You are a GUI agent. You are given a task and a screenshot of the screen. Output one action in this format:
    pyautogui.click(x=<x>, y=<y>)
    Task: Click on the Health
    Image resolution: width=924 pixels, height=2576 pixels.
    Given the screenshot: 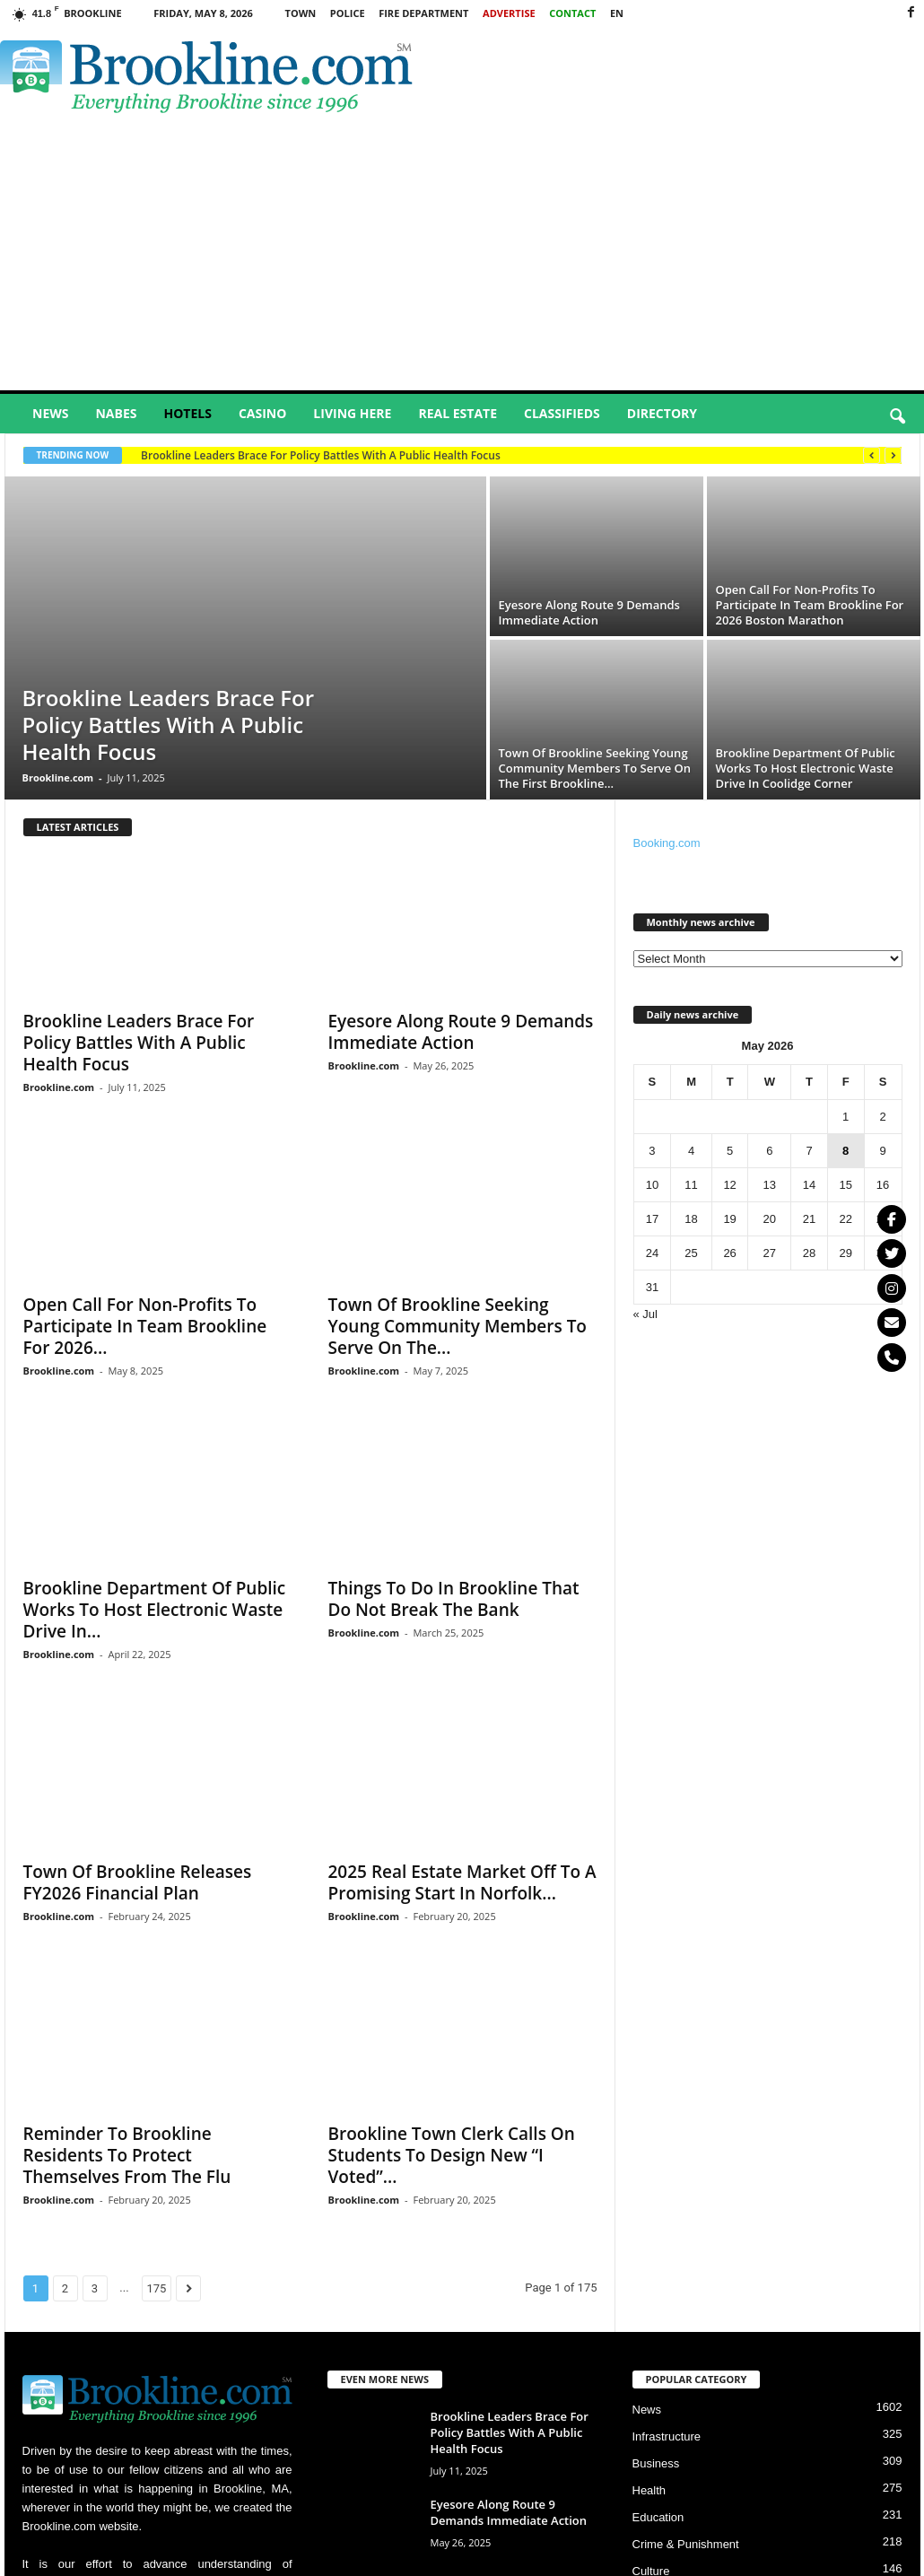 What is the action you would take?
    pyautogui.click(x=649, y=2490)
    